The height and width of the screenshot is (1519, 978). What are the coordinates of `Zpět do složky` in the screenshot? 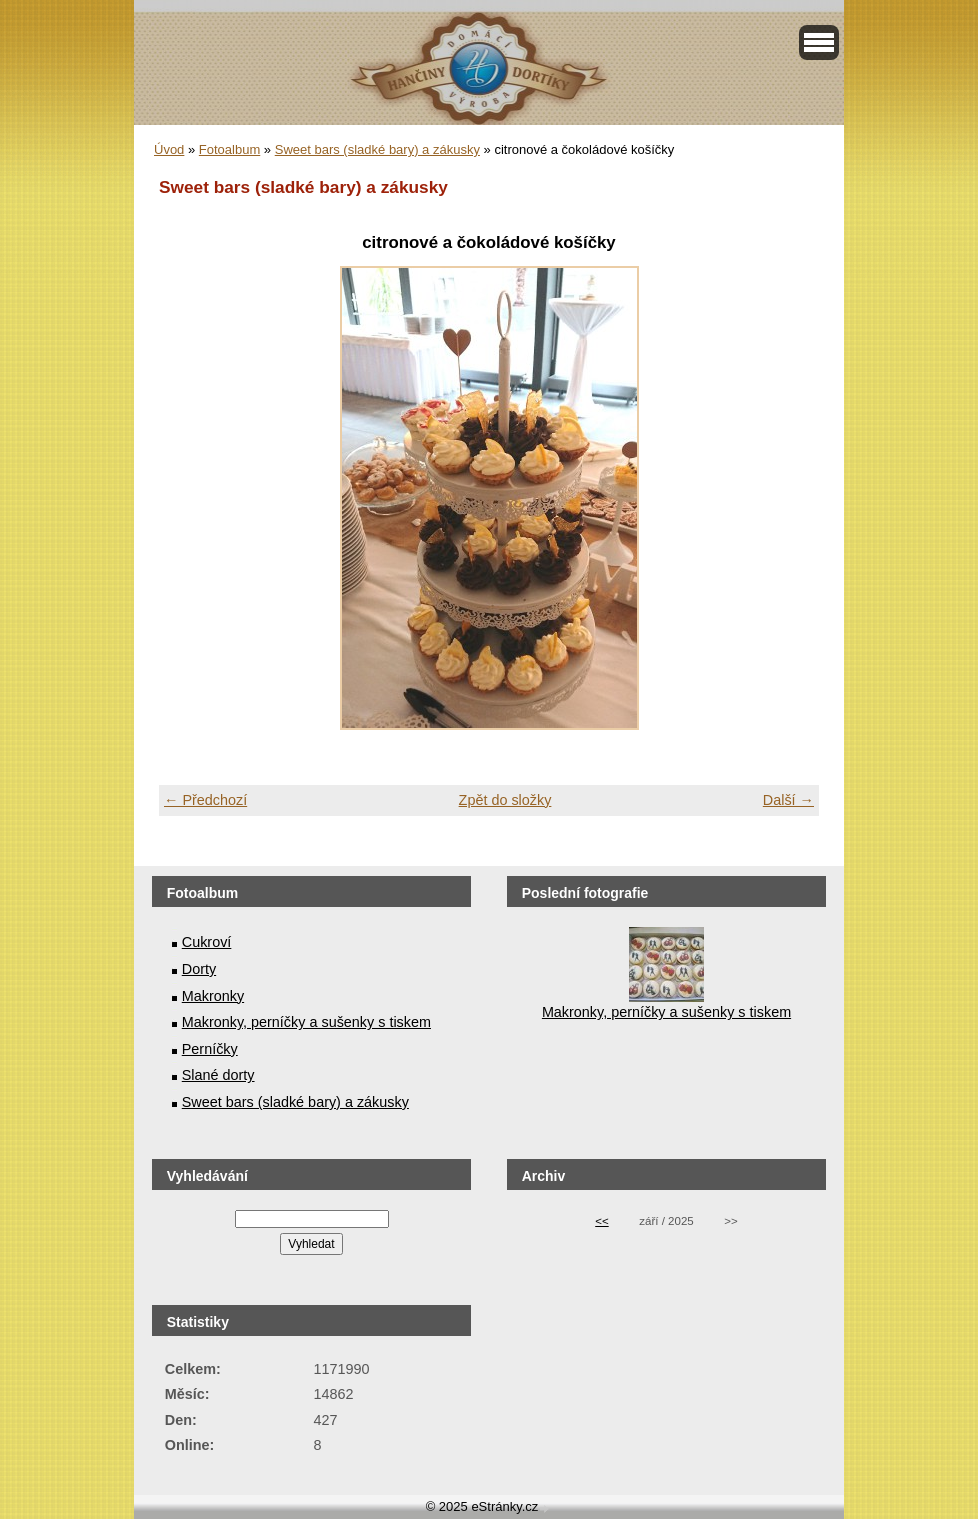 It's located at (505, 800).